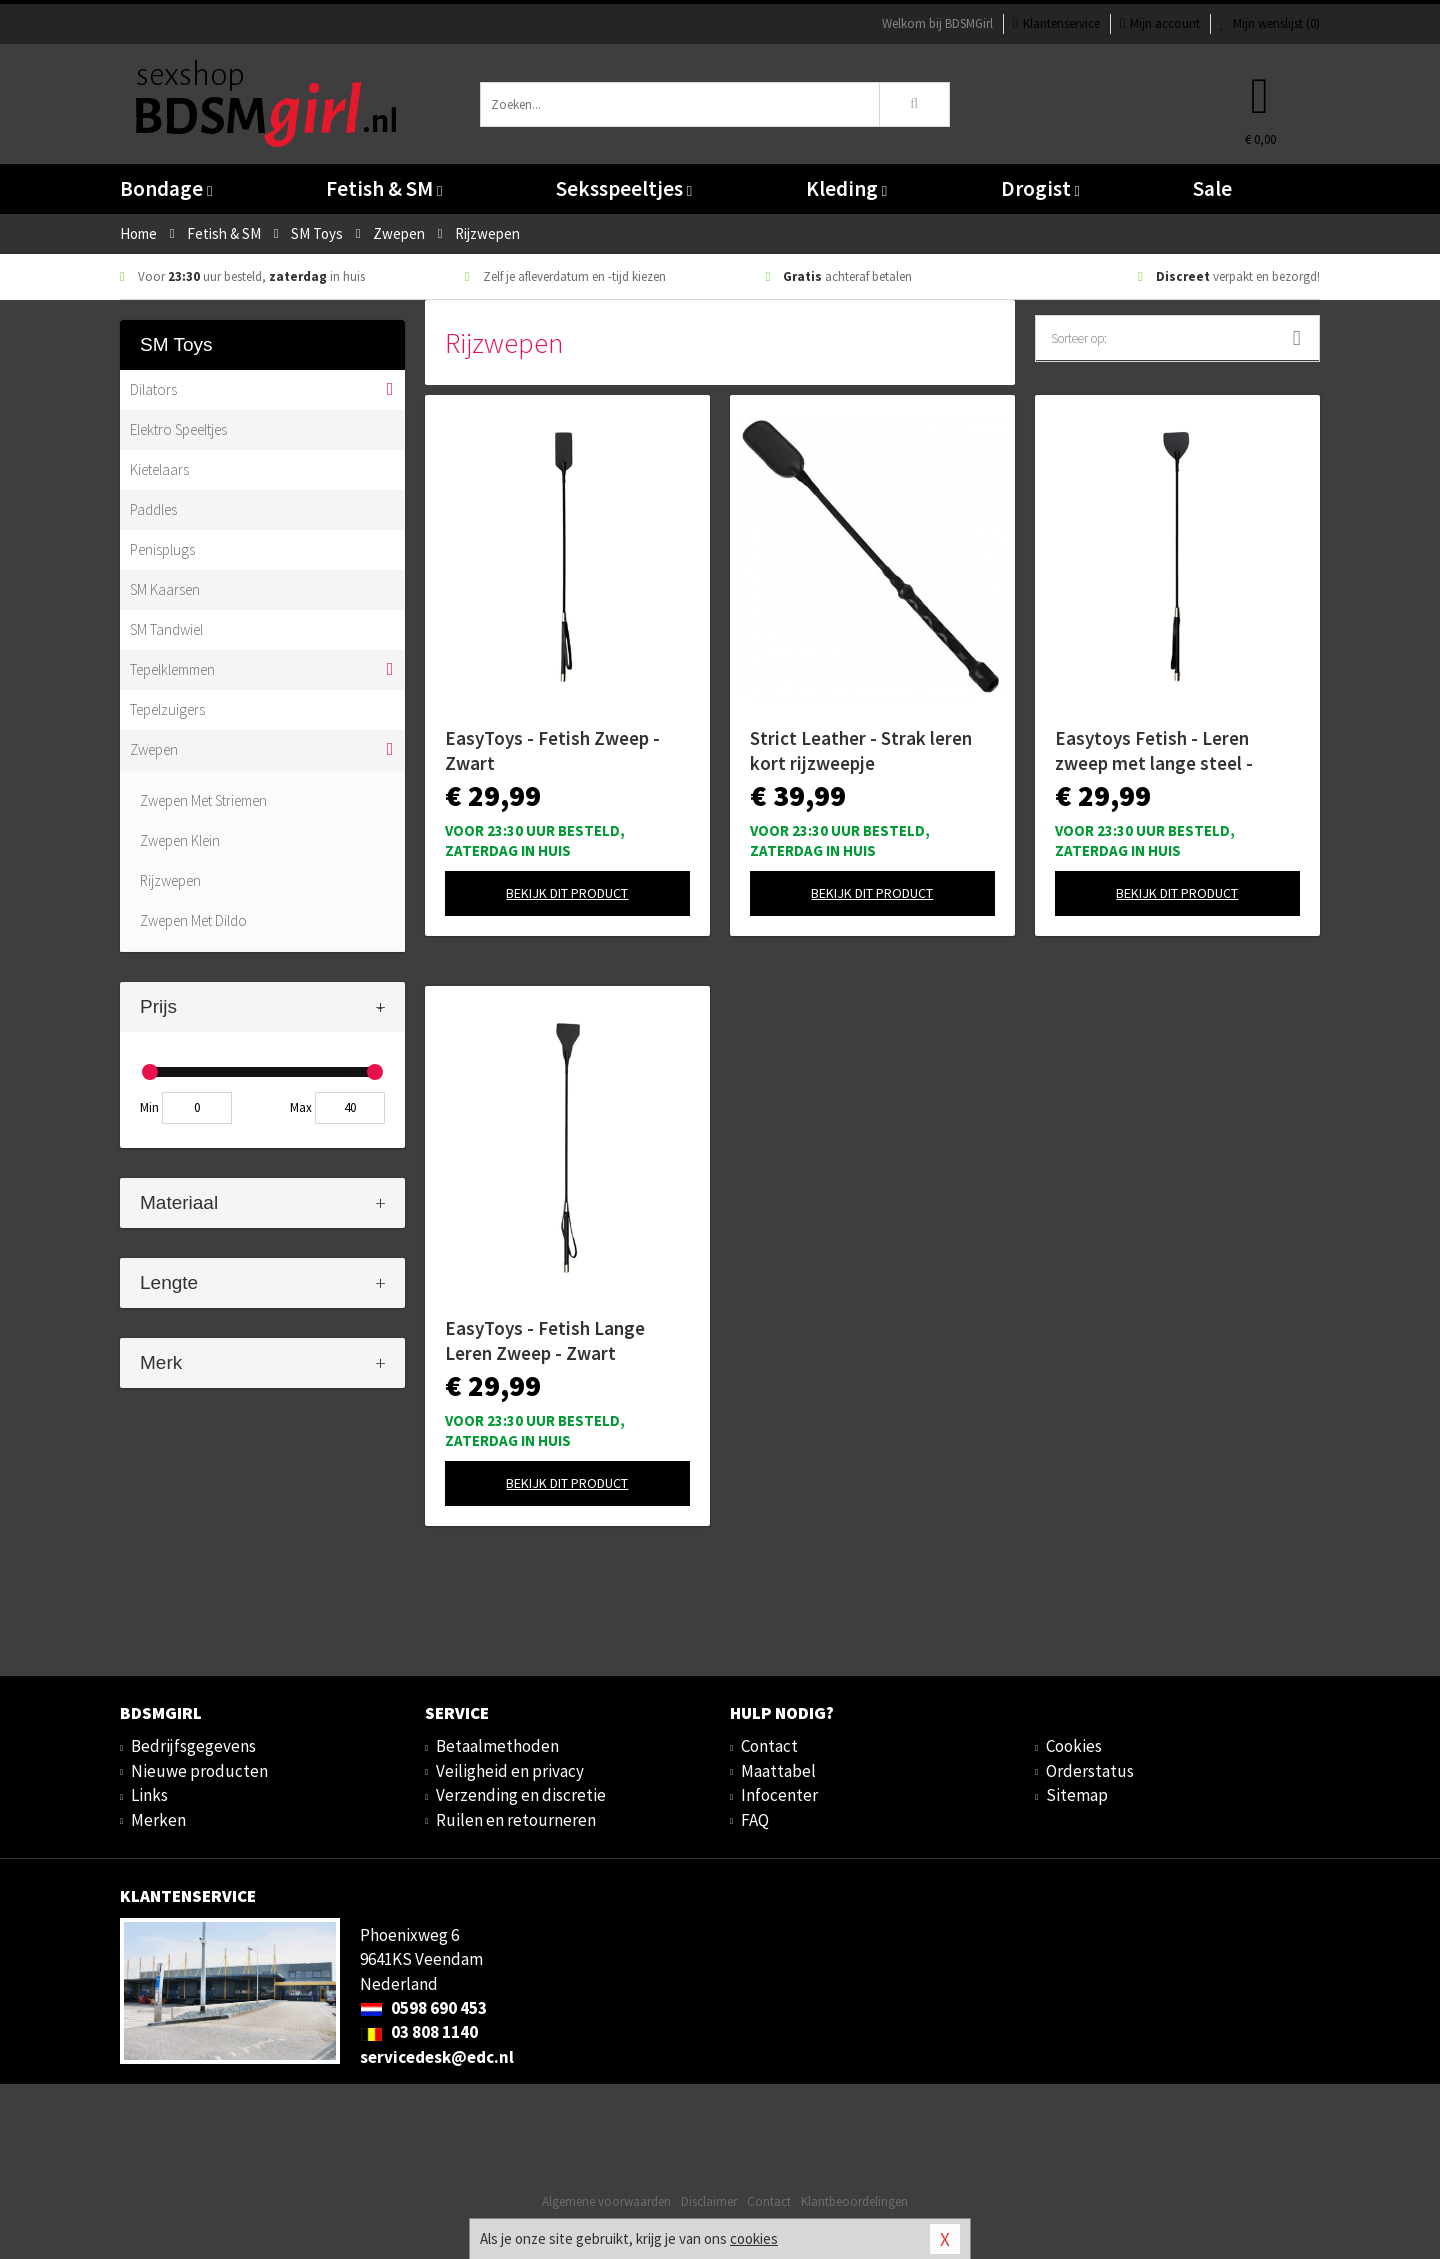  I want to click on Infocenter, so click(779, 1795).